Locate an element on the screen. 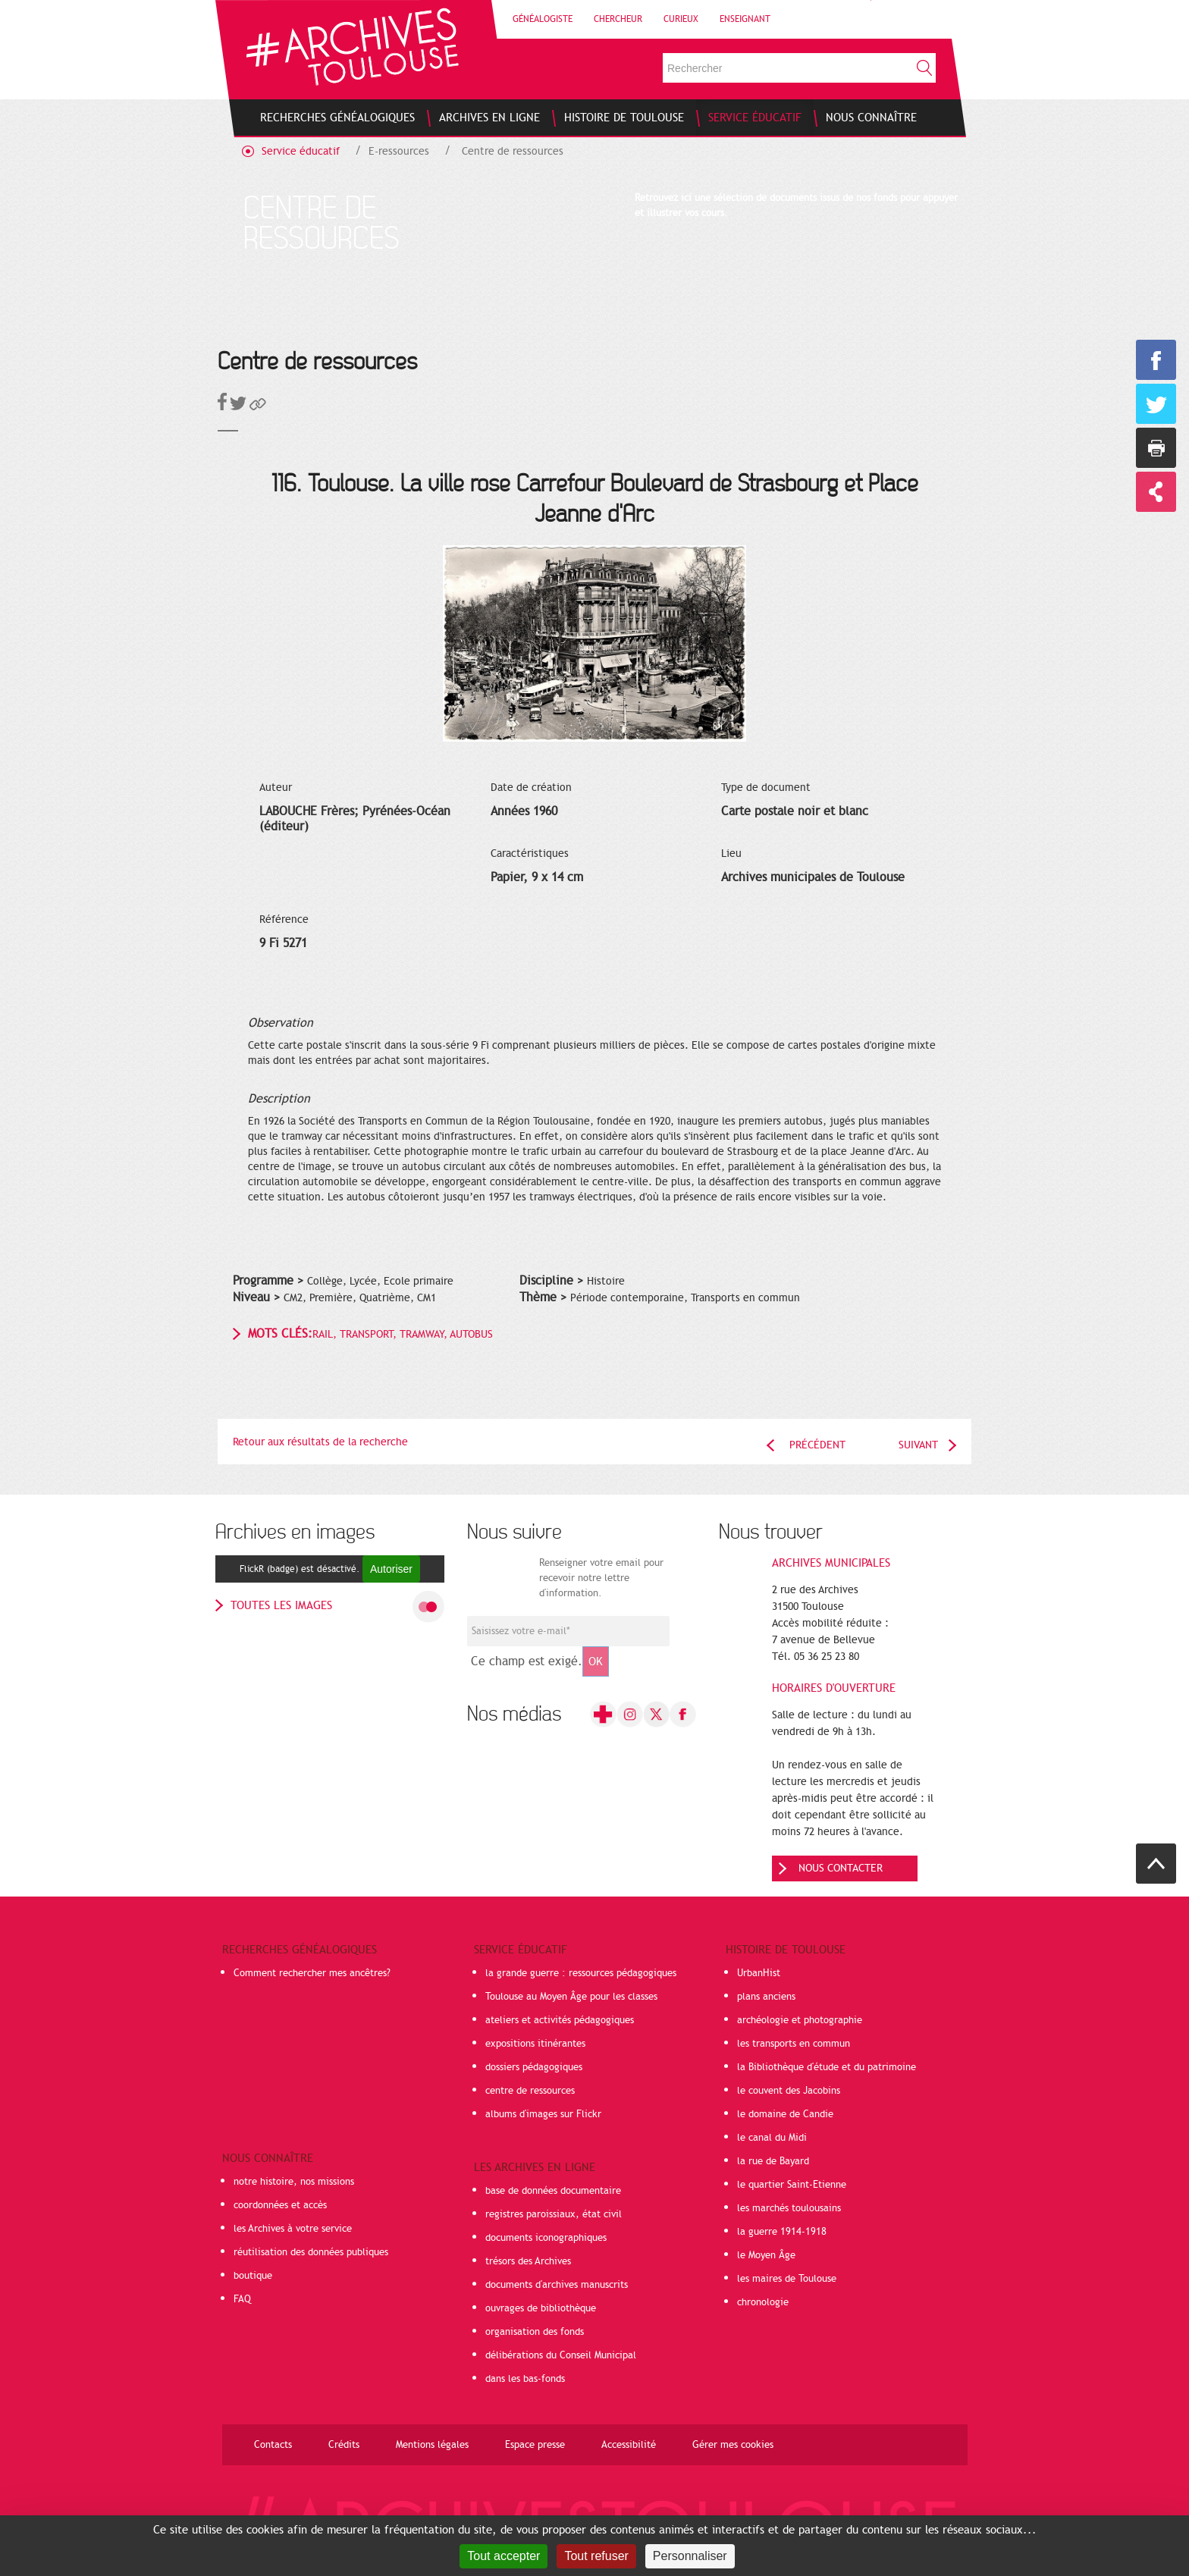  boutique is located at coordinates (253, 2276).